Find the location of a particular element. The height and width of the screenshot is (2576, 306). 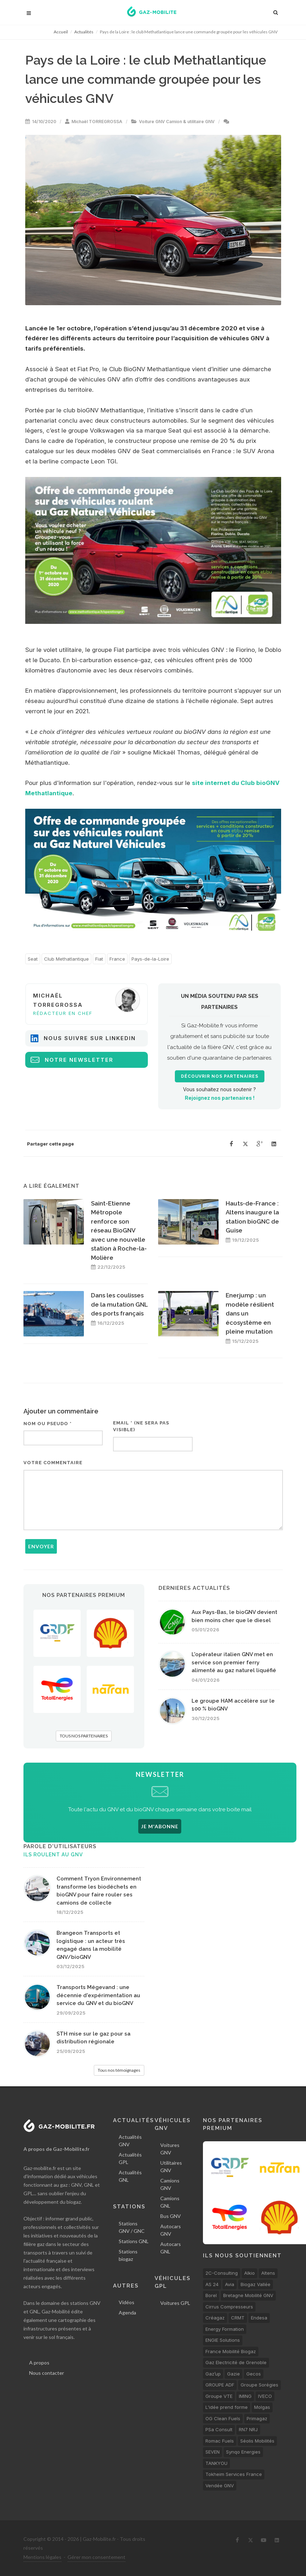

OG Clean Fuels is located at coordinates (222, 2418).